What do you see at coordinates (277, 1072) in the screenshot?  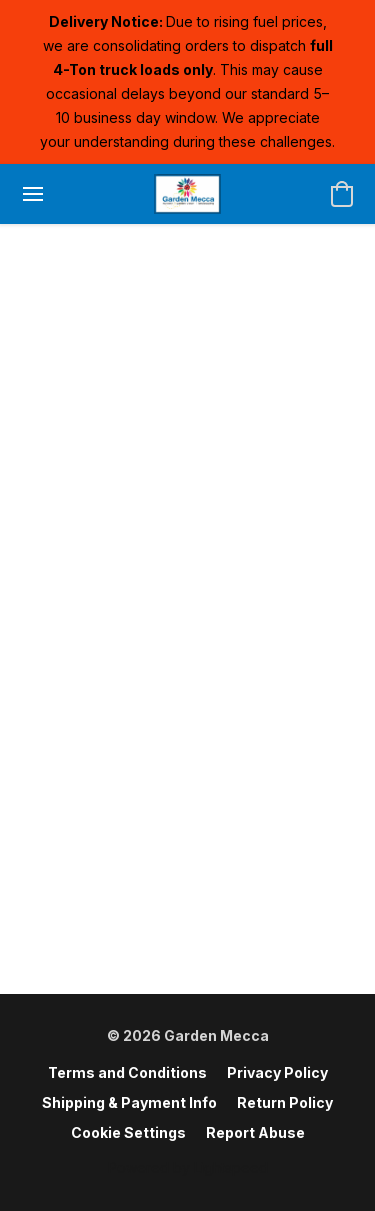 I see `Privacy Policy` at bounding box center [277, 1072].